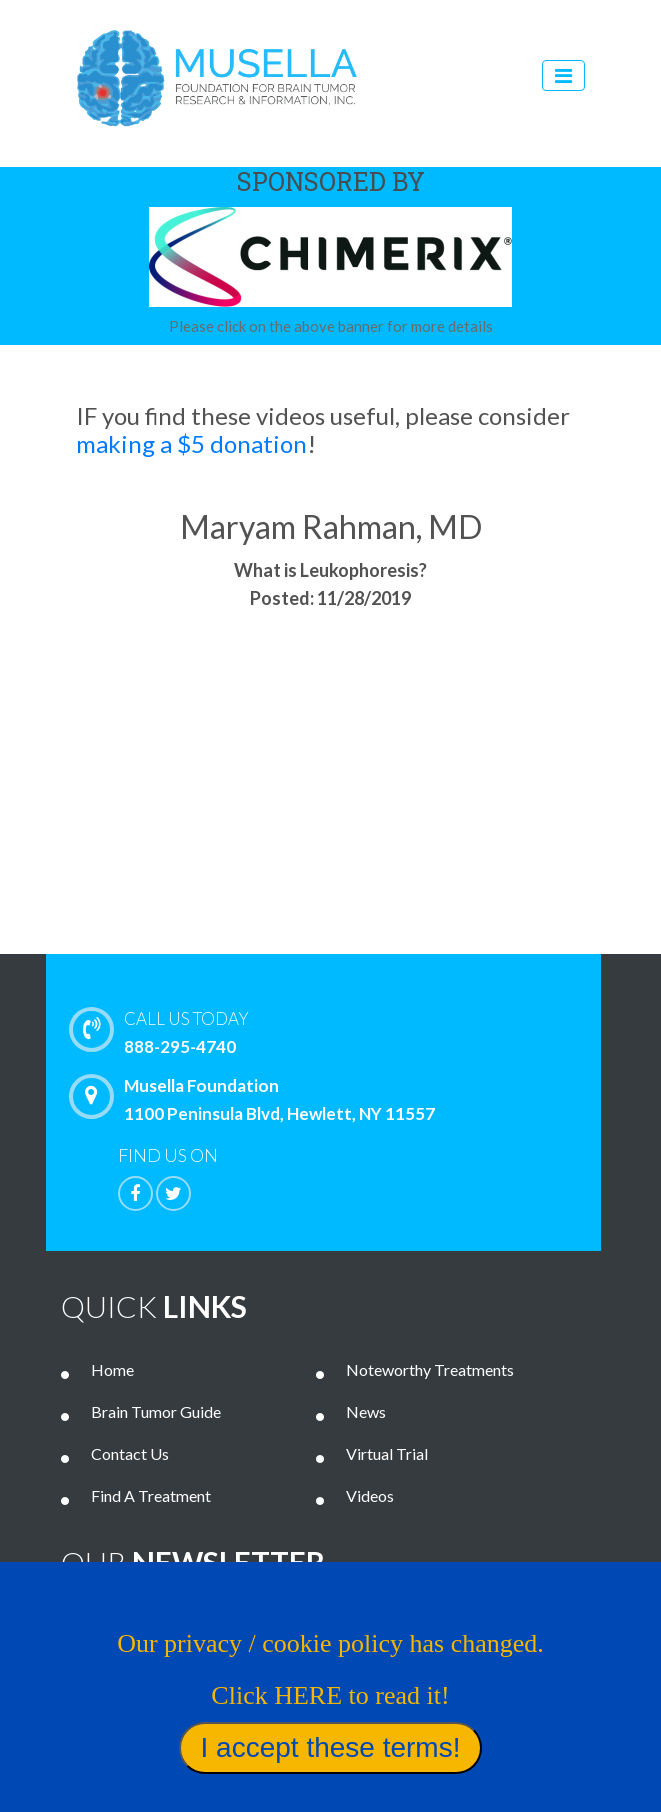  What do you see at coordinates (356, 1031) in the screenshot?
I see `888-295-4740` at bounding box center [356, 1031].